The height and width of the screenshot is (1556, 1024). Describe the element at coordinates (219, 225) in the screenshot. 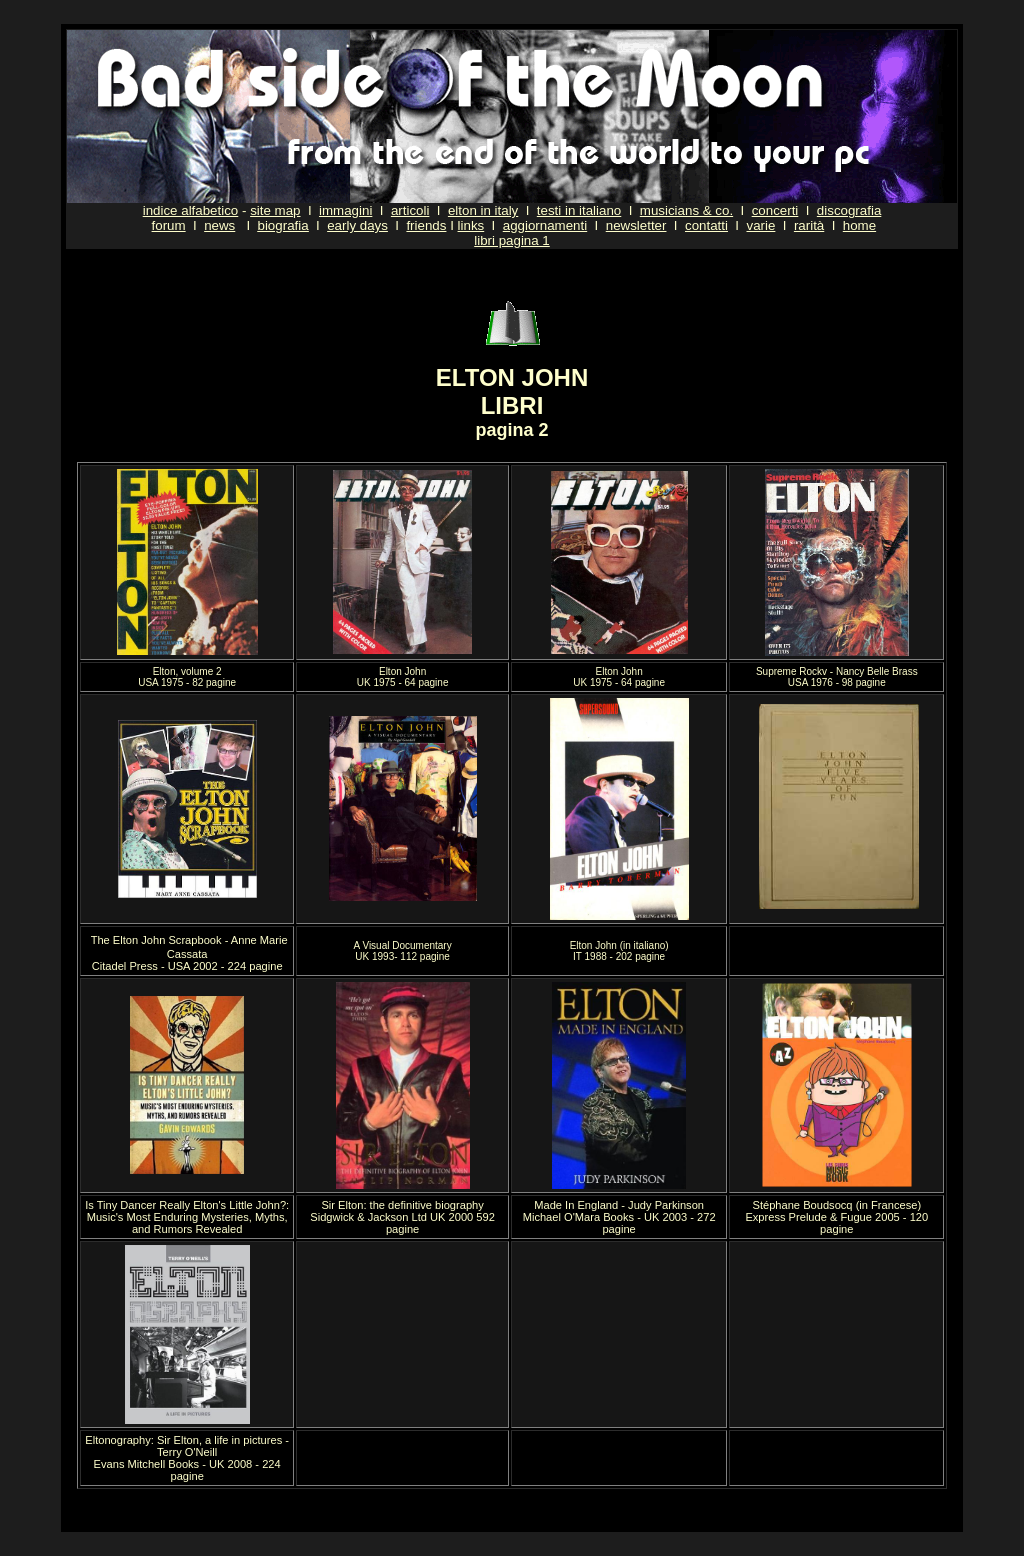

I see `news` at that location.